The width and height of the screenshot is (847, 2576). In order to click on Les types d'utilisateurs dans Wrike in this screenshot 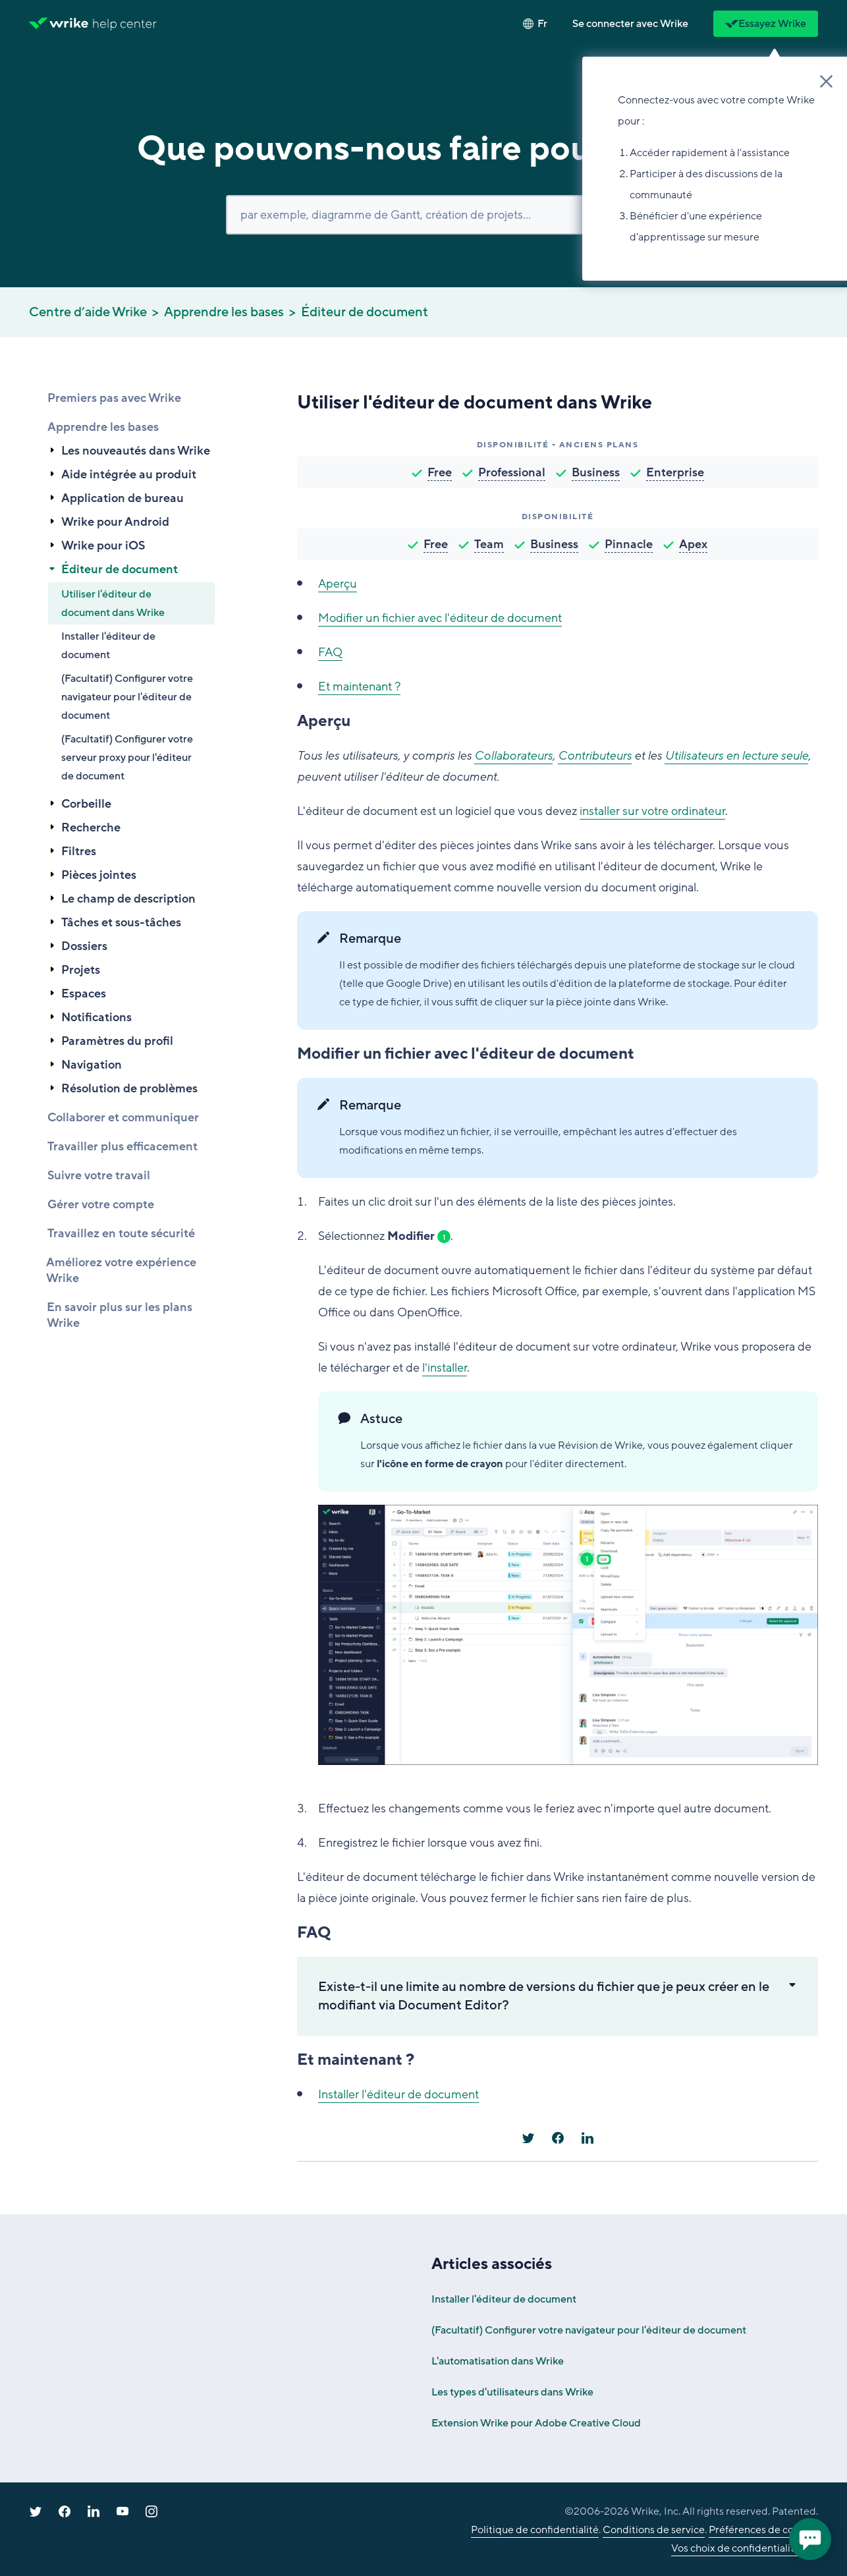, I will do `click(512, 2392)`.